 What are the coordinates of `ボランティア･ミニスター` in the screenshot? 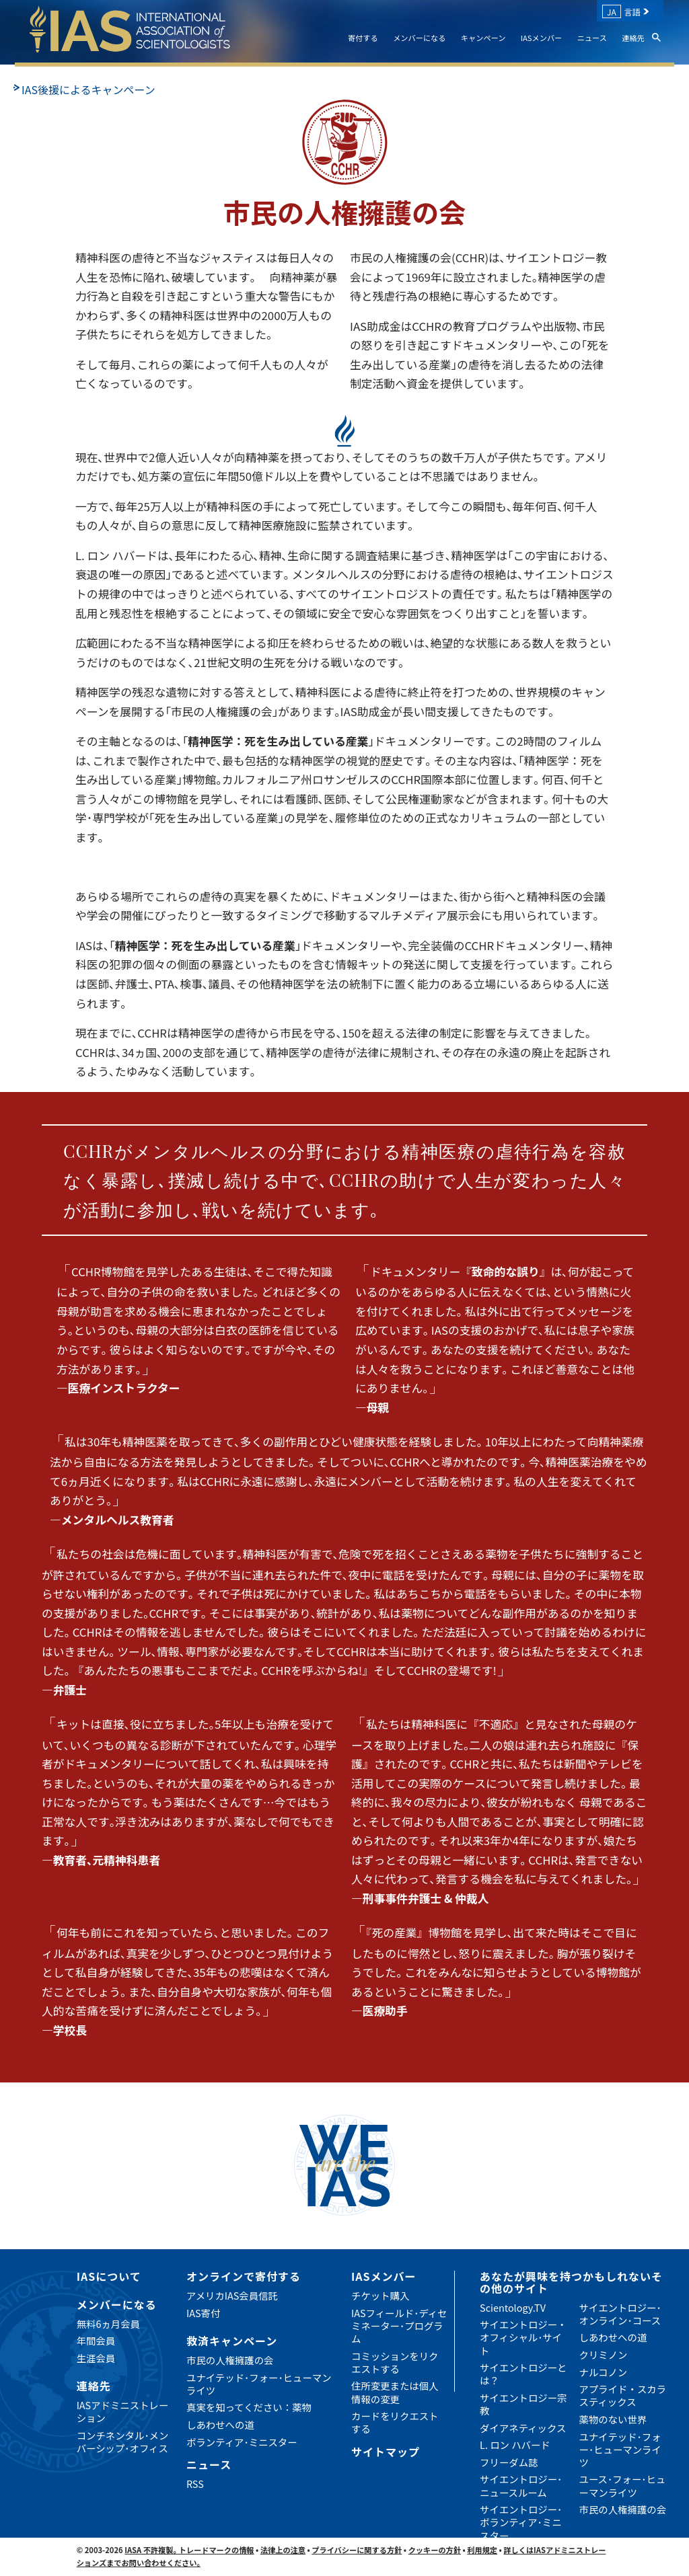 It's located at (241, 2441).